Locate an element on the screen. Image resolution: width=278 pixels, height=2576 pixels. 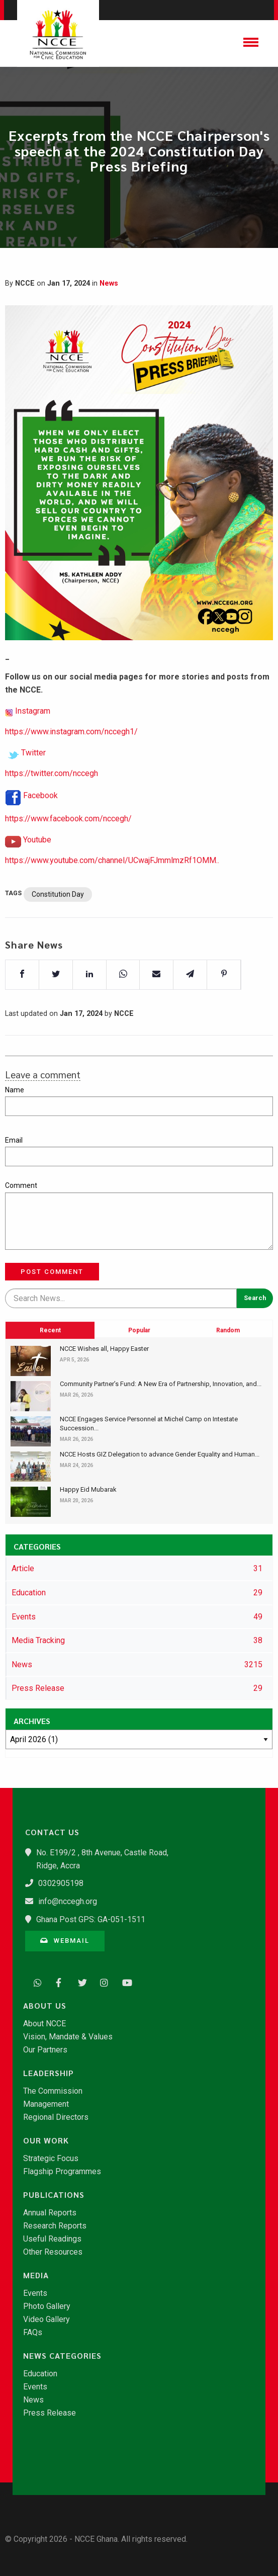
Events is located at coordinates (35, 2293).